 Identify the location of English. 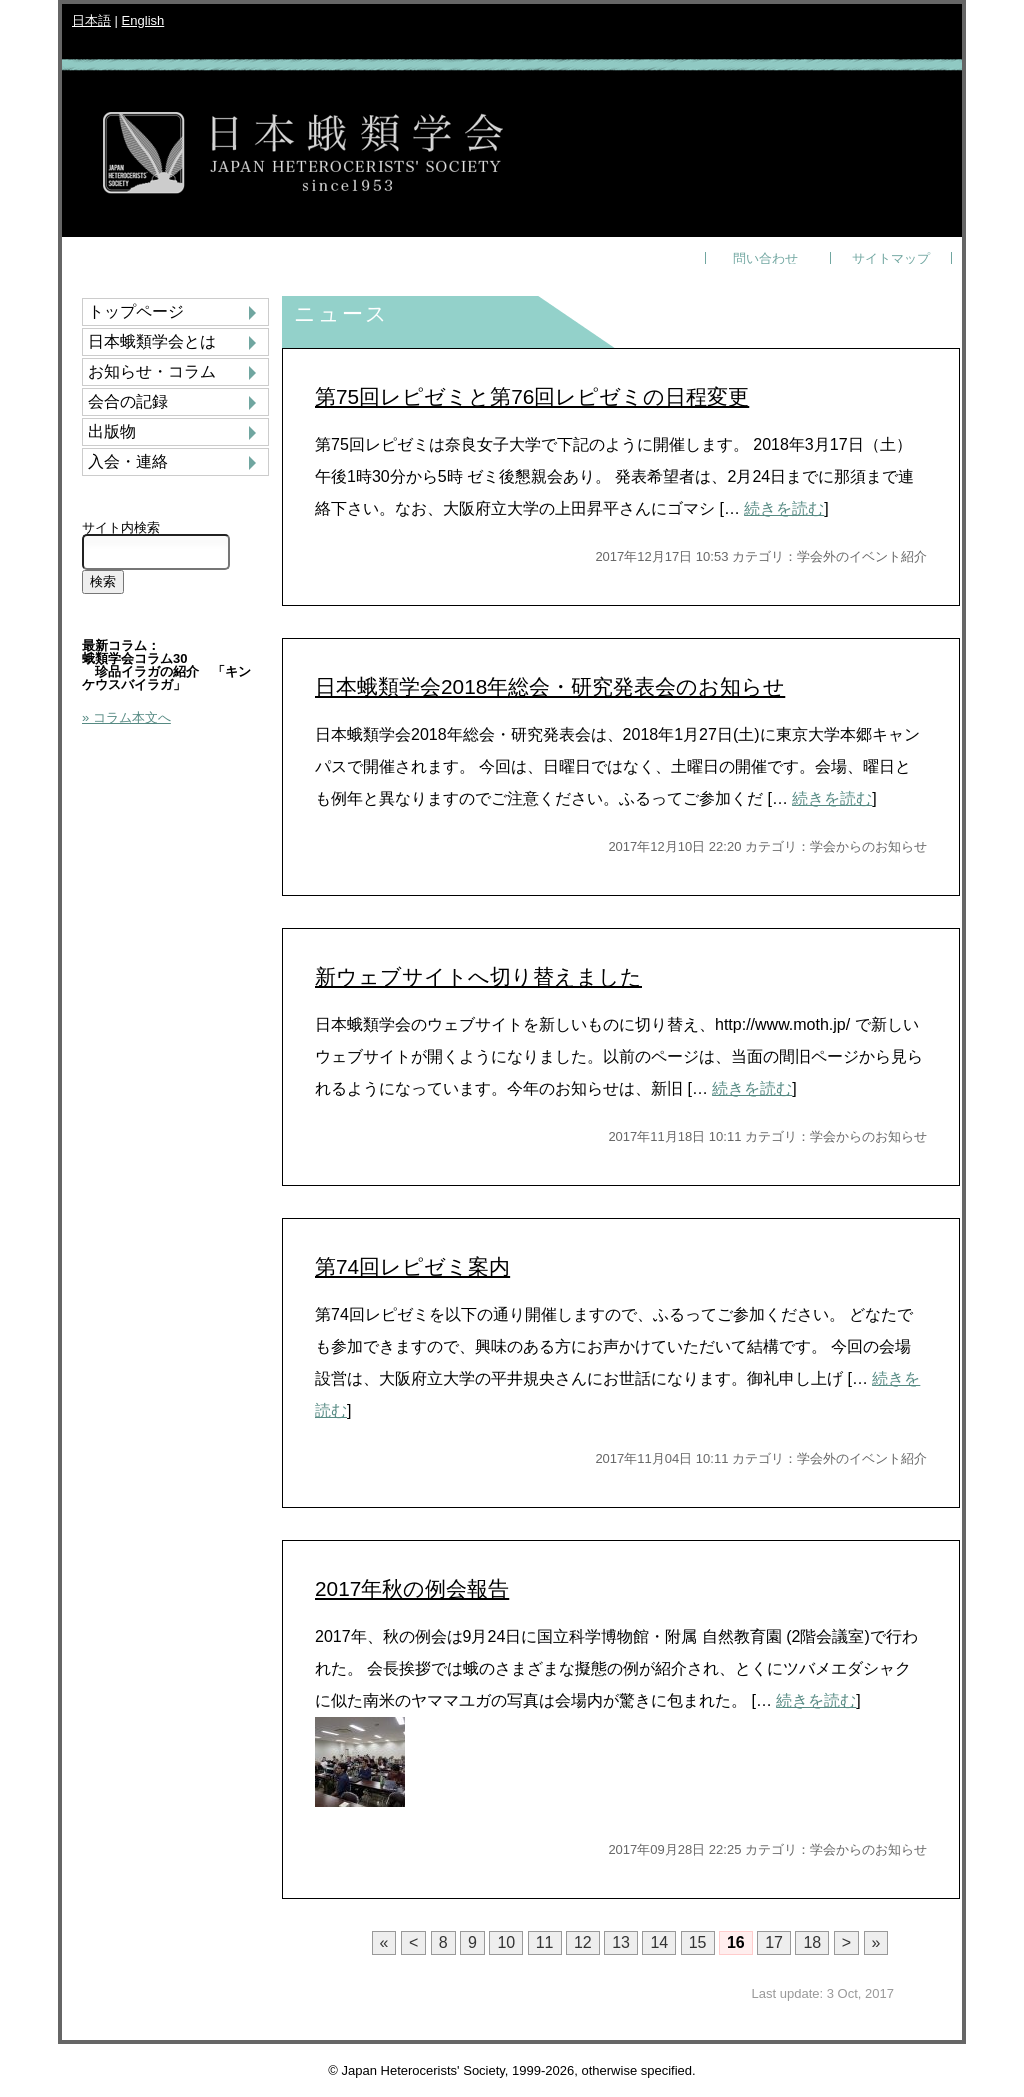
(143, 20).